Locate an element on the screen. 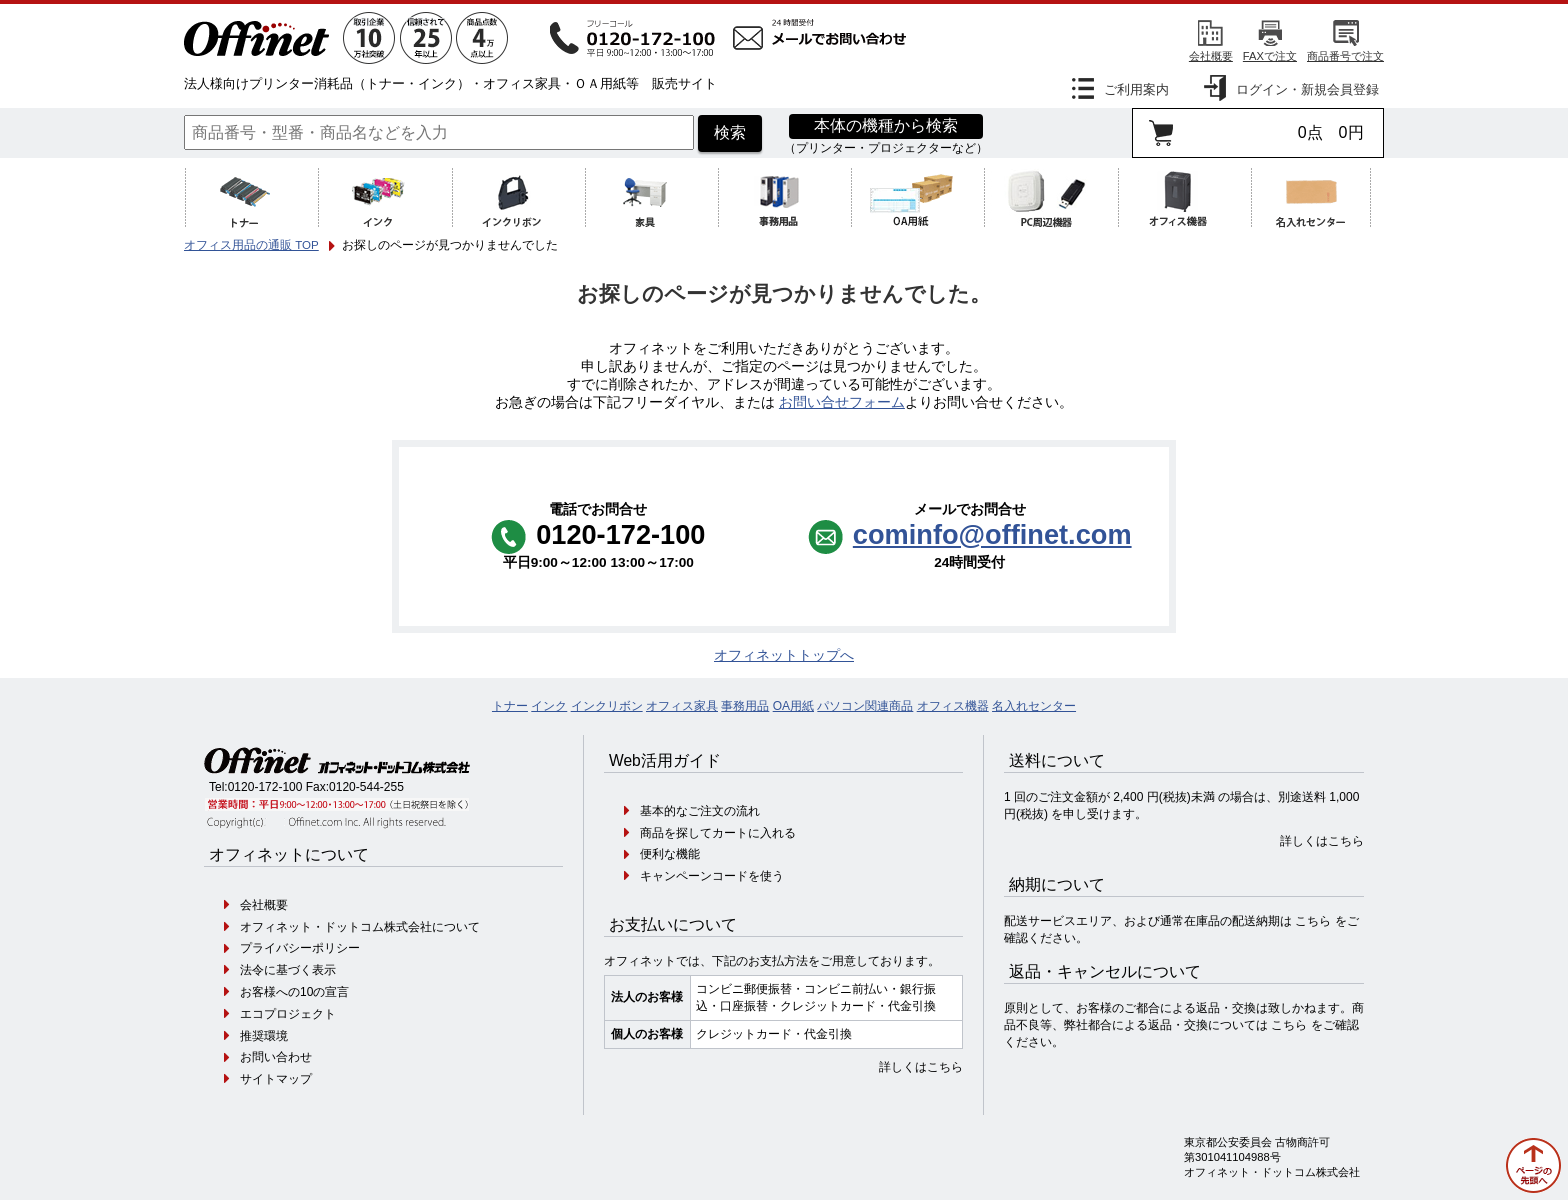 This screenshot has width=1568, height=1200. cominfo@offinet.com is located at coordinates (992, 534).